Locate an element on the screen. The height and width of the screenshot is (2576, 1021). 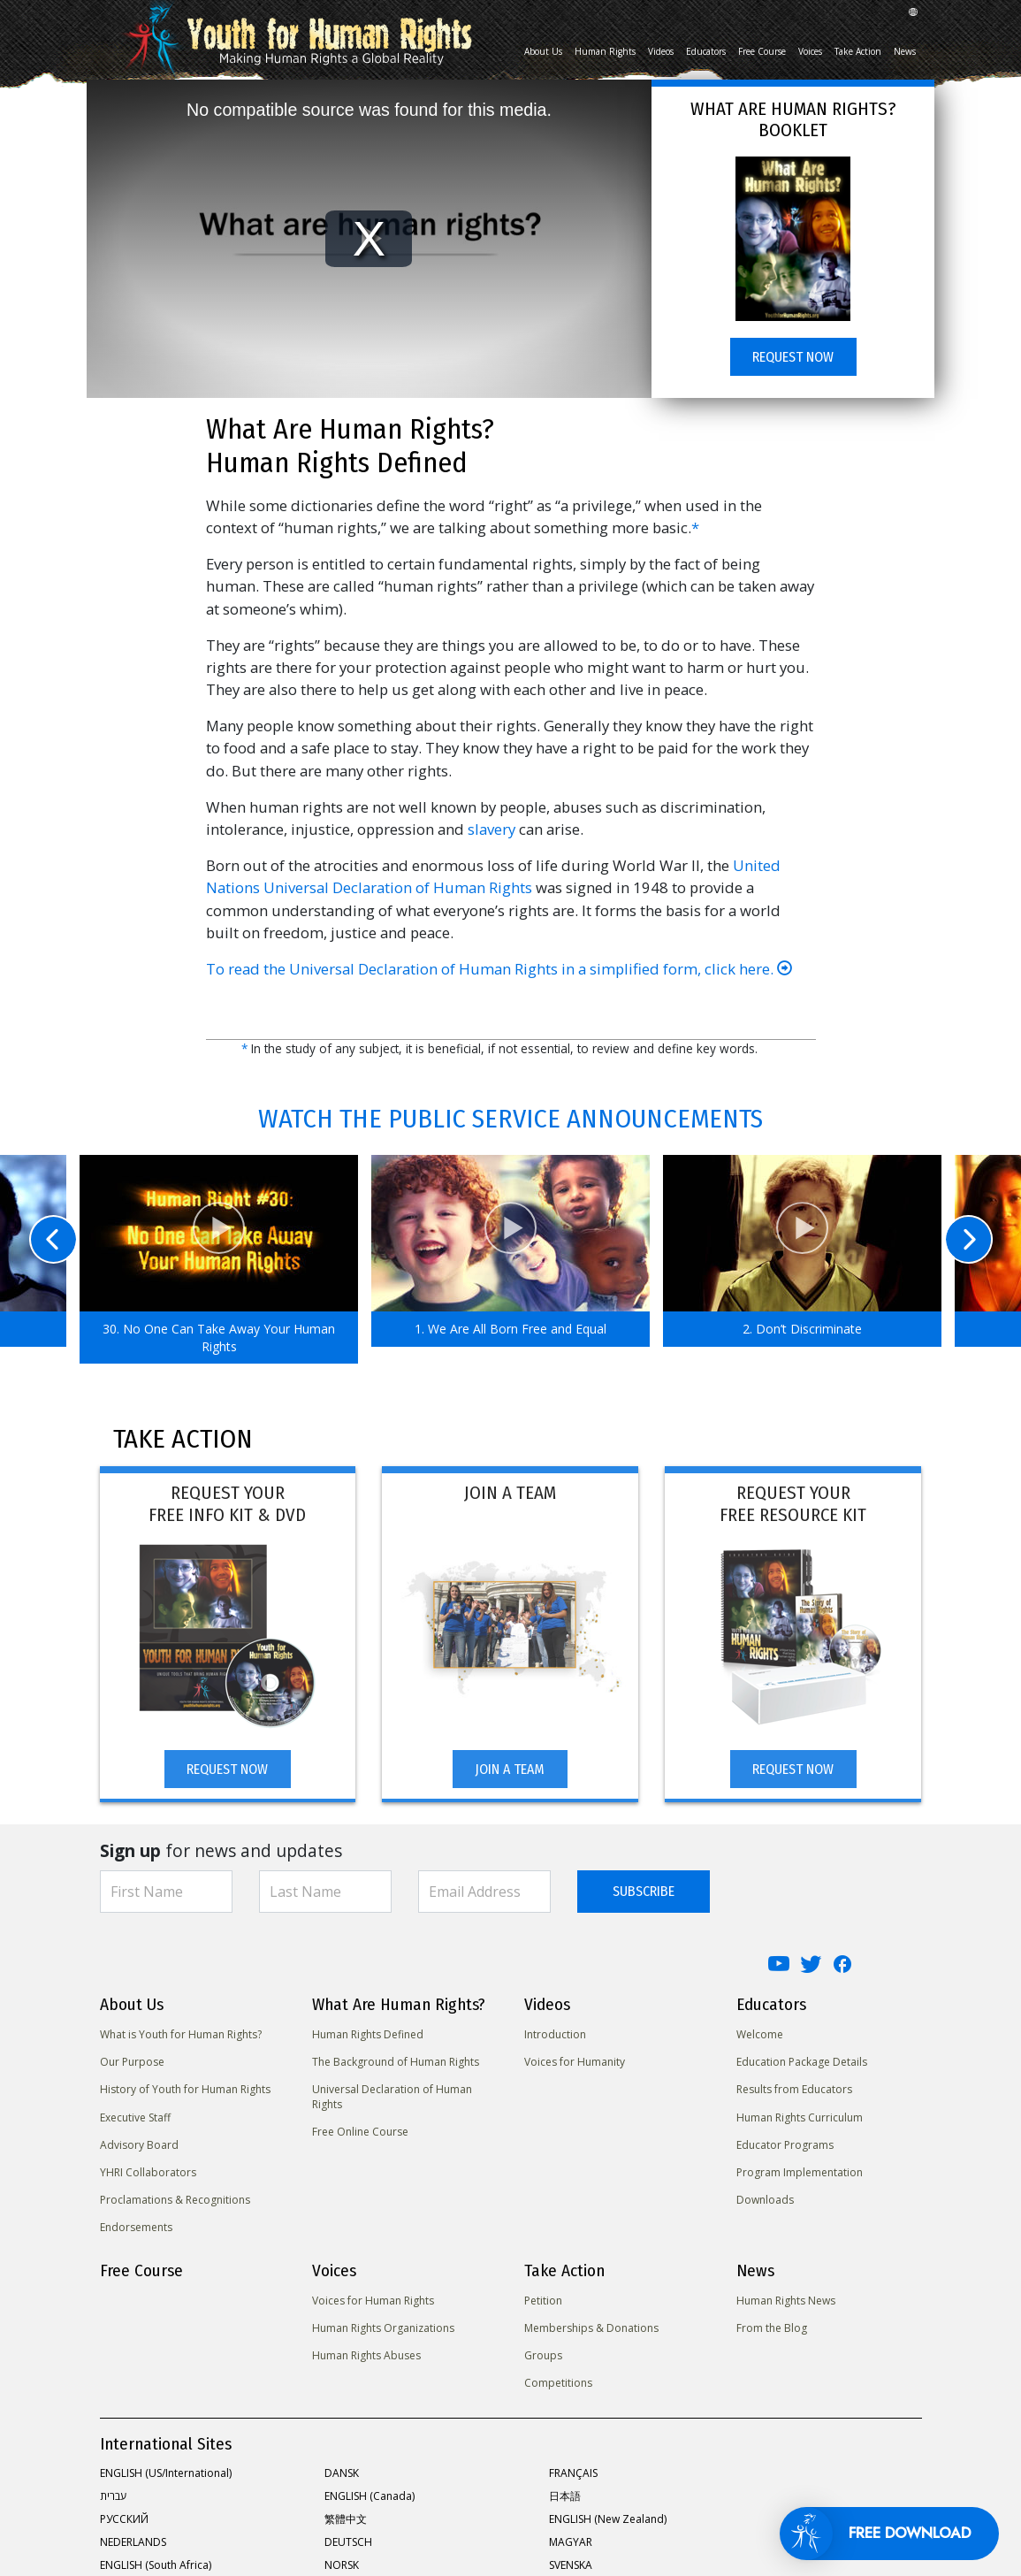
ENGLISH (New Zealand) is located at coordinates (608, 2518).